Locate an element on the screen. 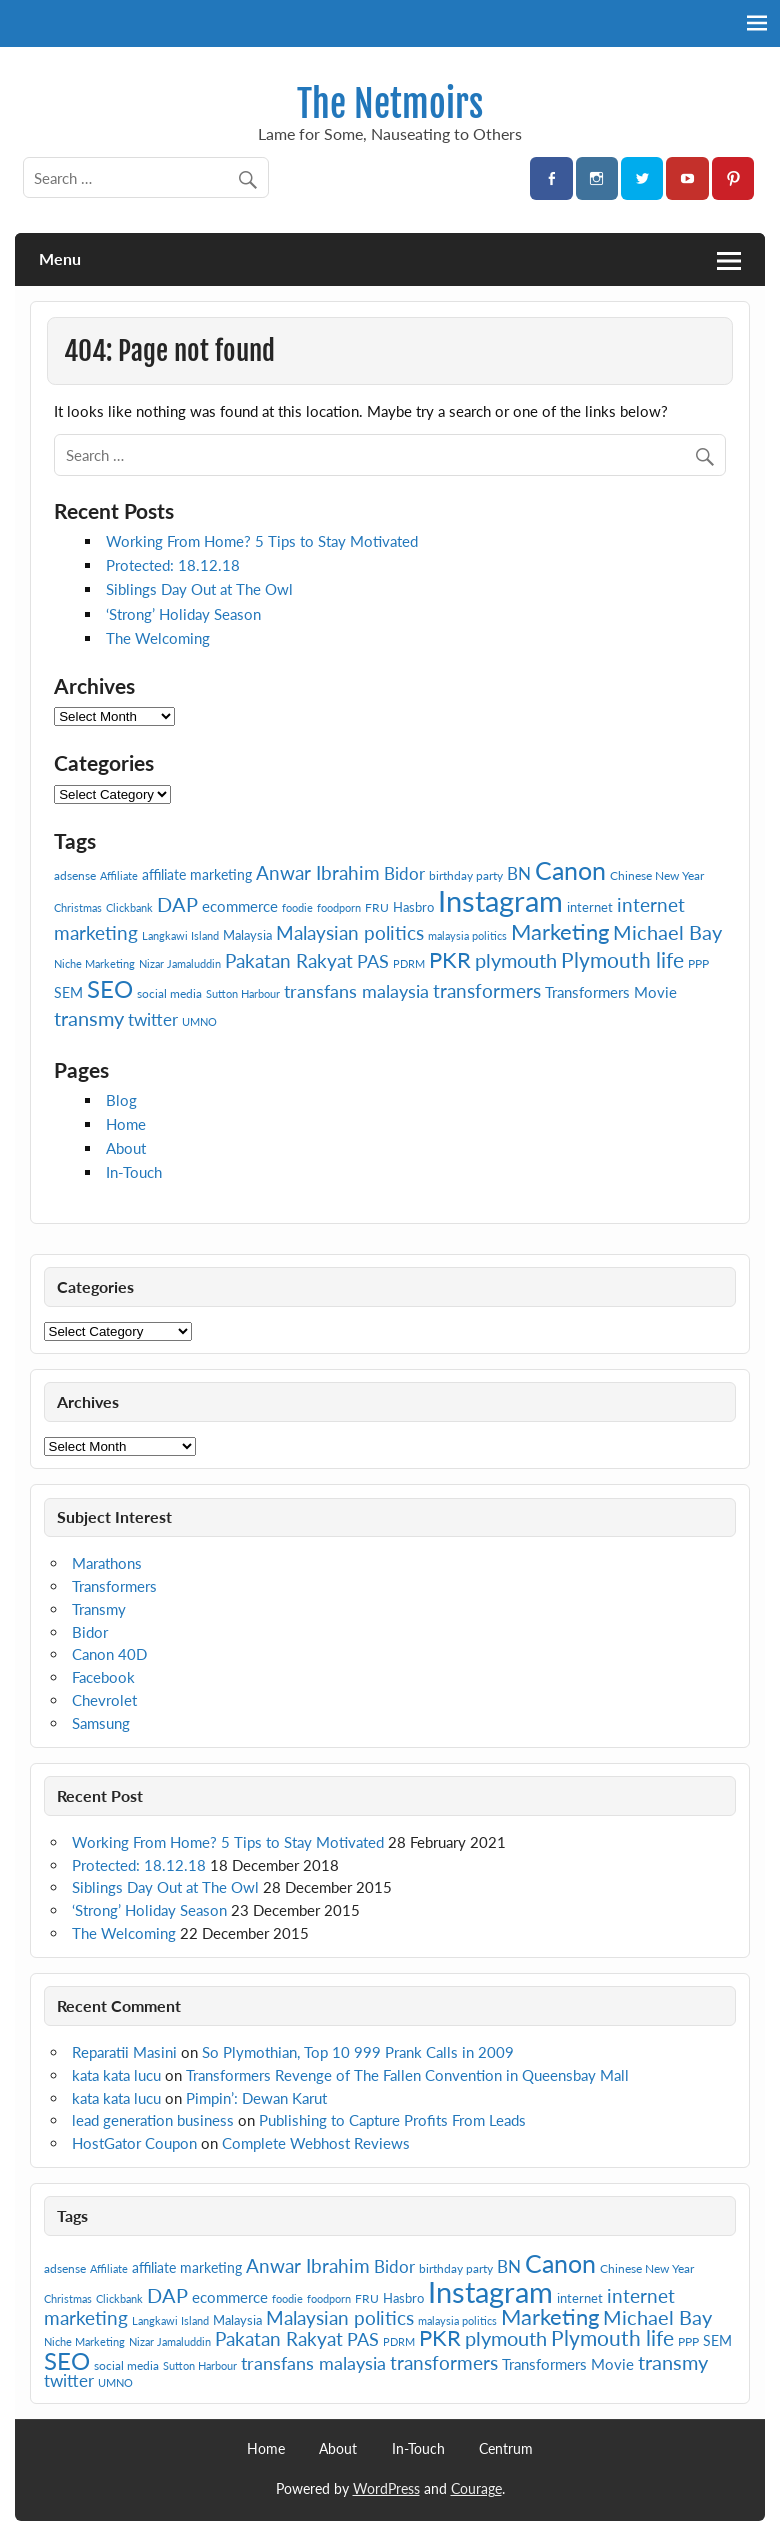 The image size is (780, 2536). Pimpin’: Dewan Karut is located at coordinates (256, 2098).